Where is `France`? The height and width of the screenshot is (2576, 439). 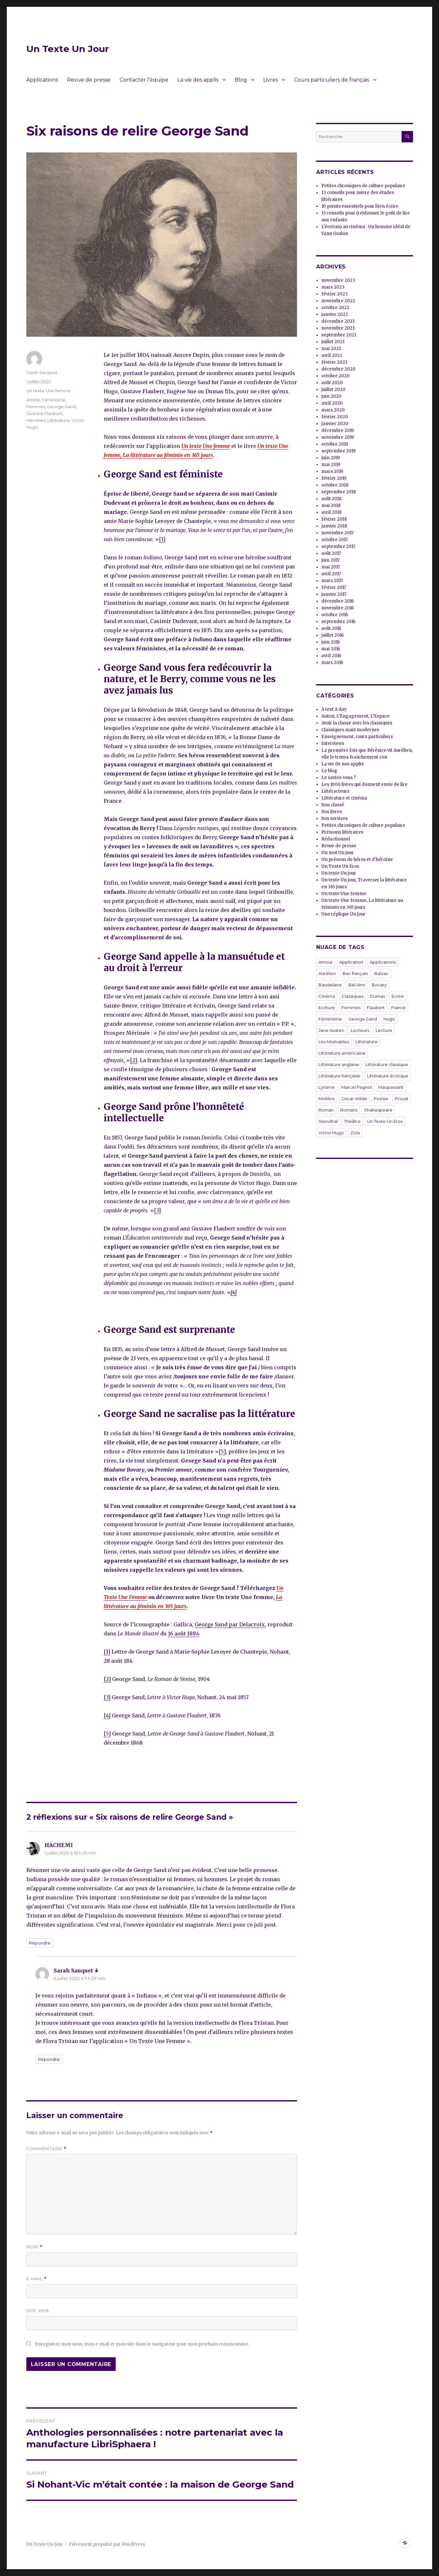
France is located at coordinates (398, 1007).